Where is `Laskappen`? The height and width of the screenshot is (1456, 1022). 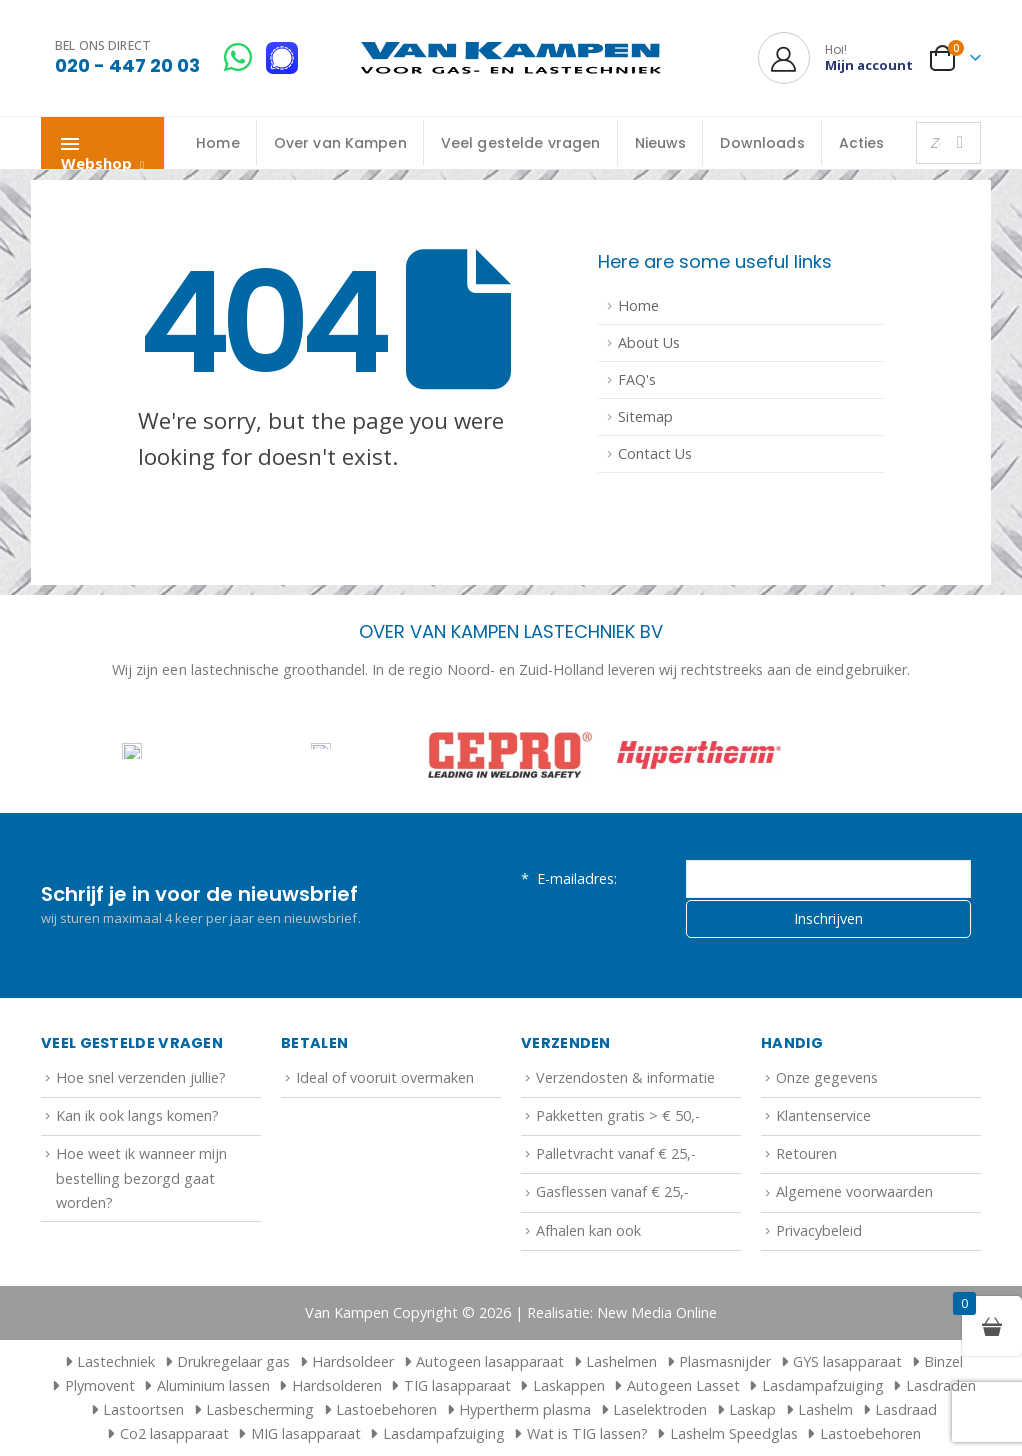
Laskappen is located at coordinates (569, 1385).